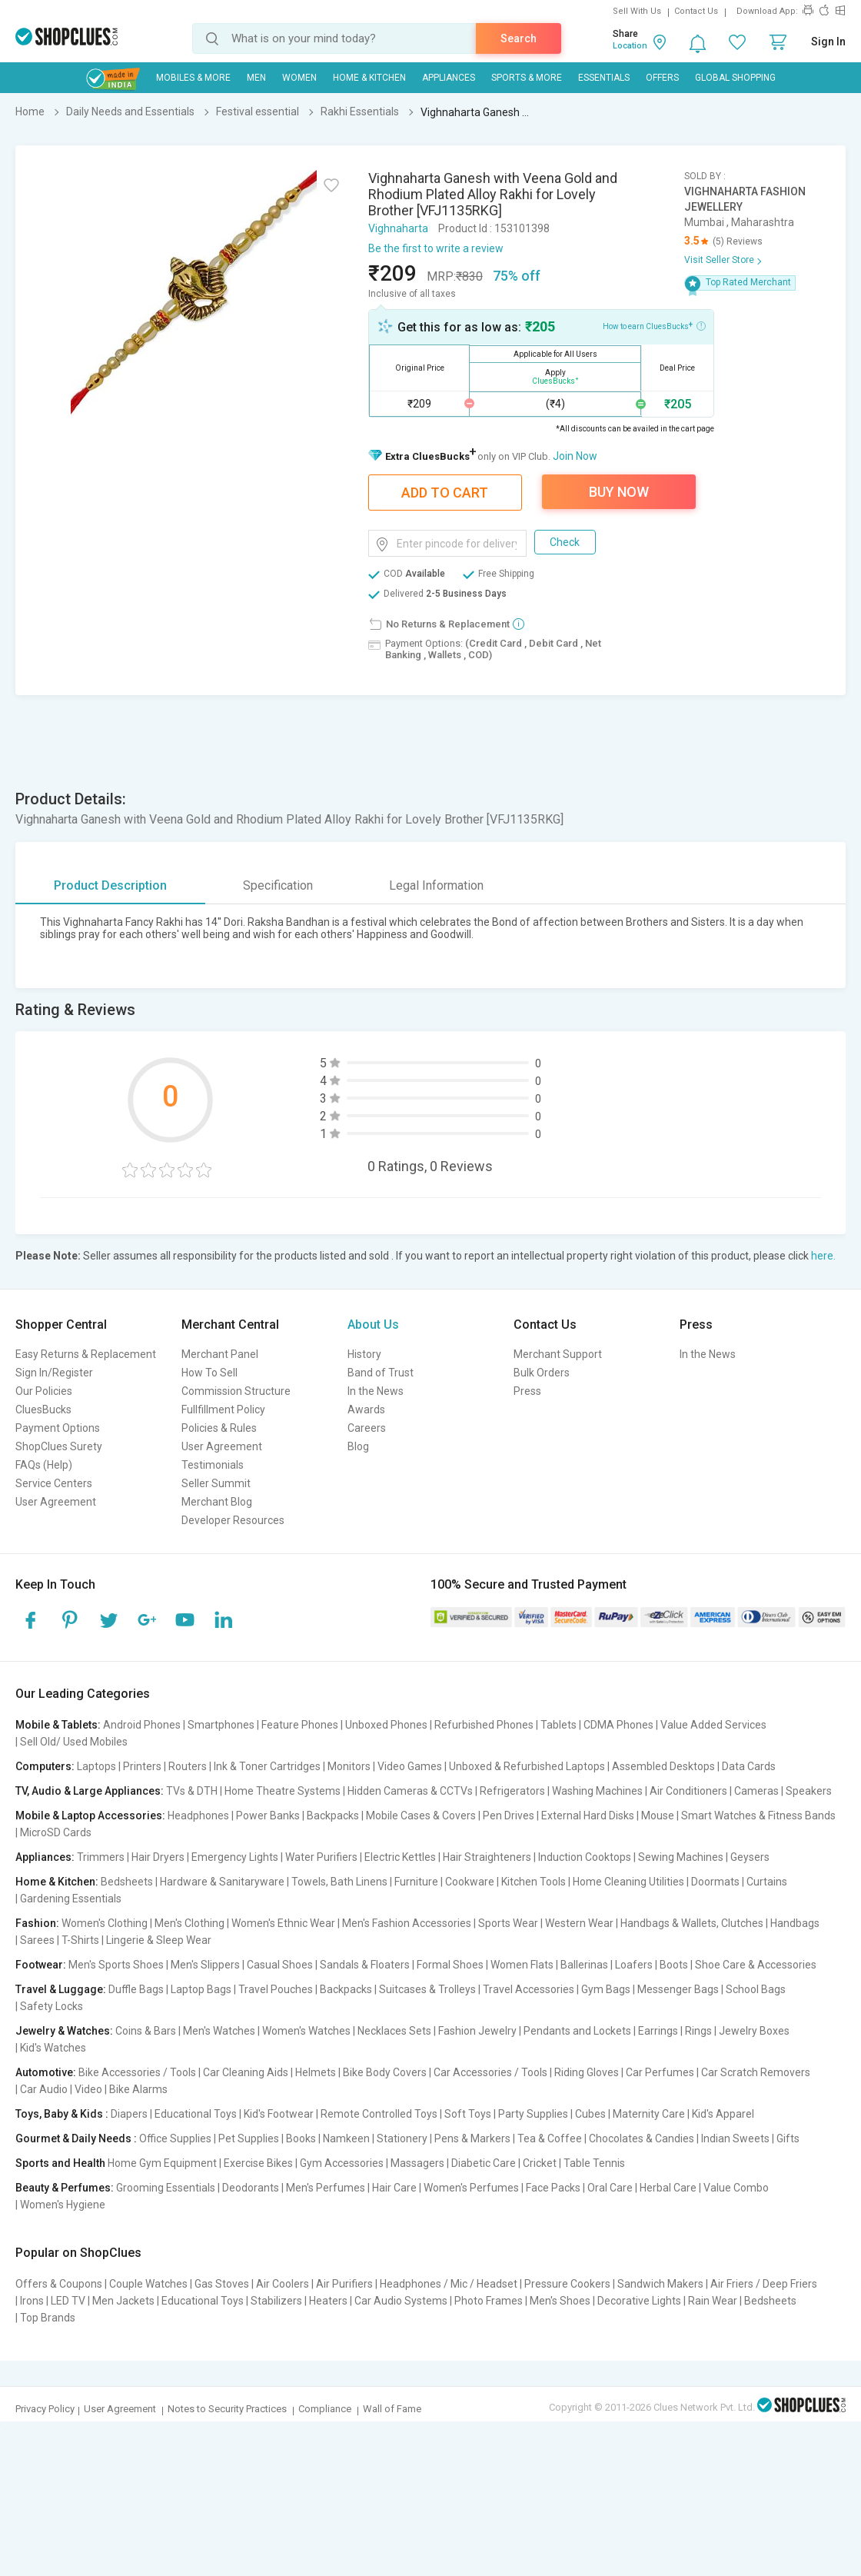 The height and width of the screenshot is (2576, 861). I want to click on Mouse, so click(657, 1815).